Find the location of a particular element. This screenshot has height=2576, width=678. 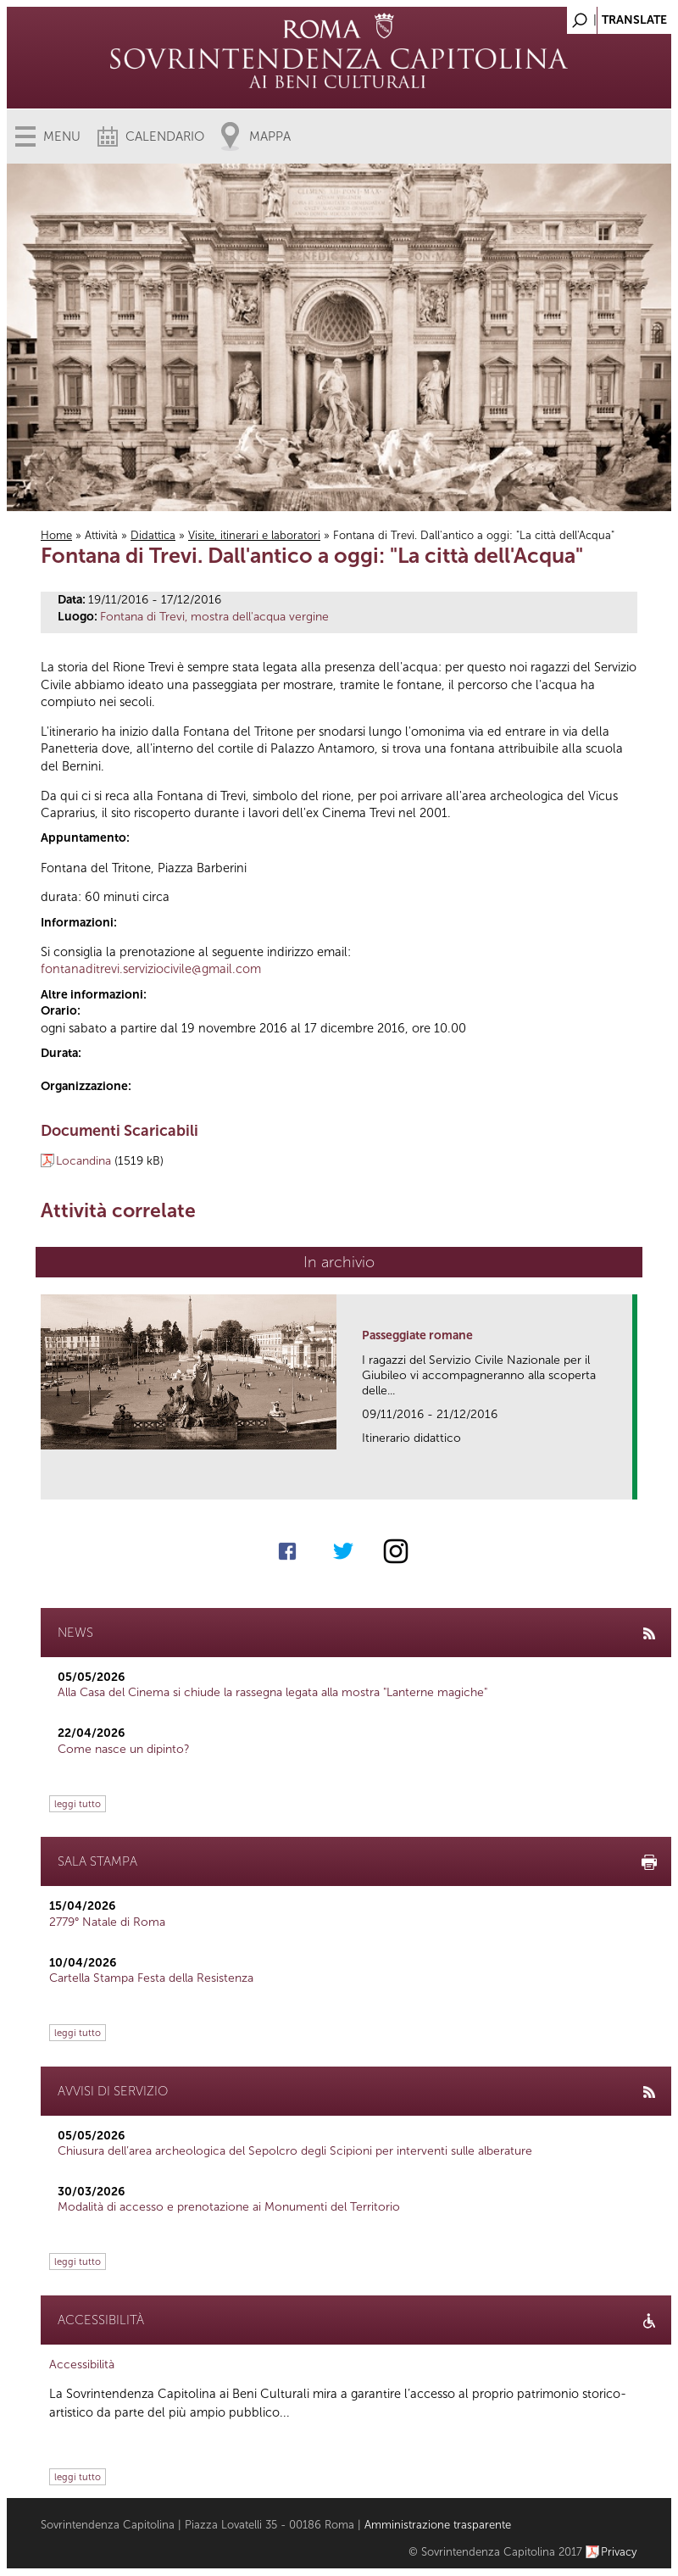

link is located at coordinates (625, 1481).